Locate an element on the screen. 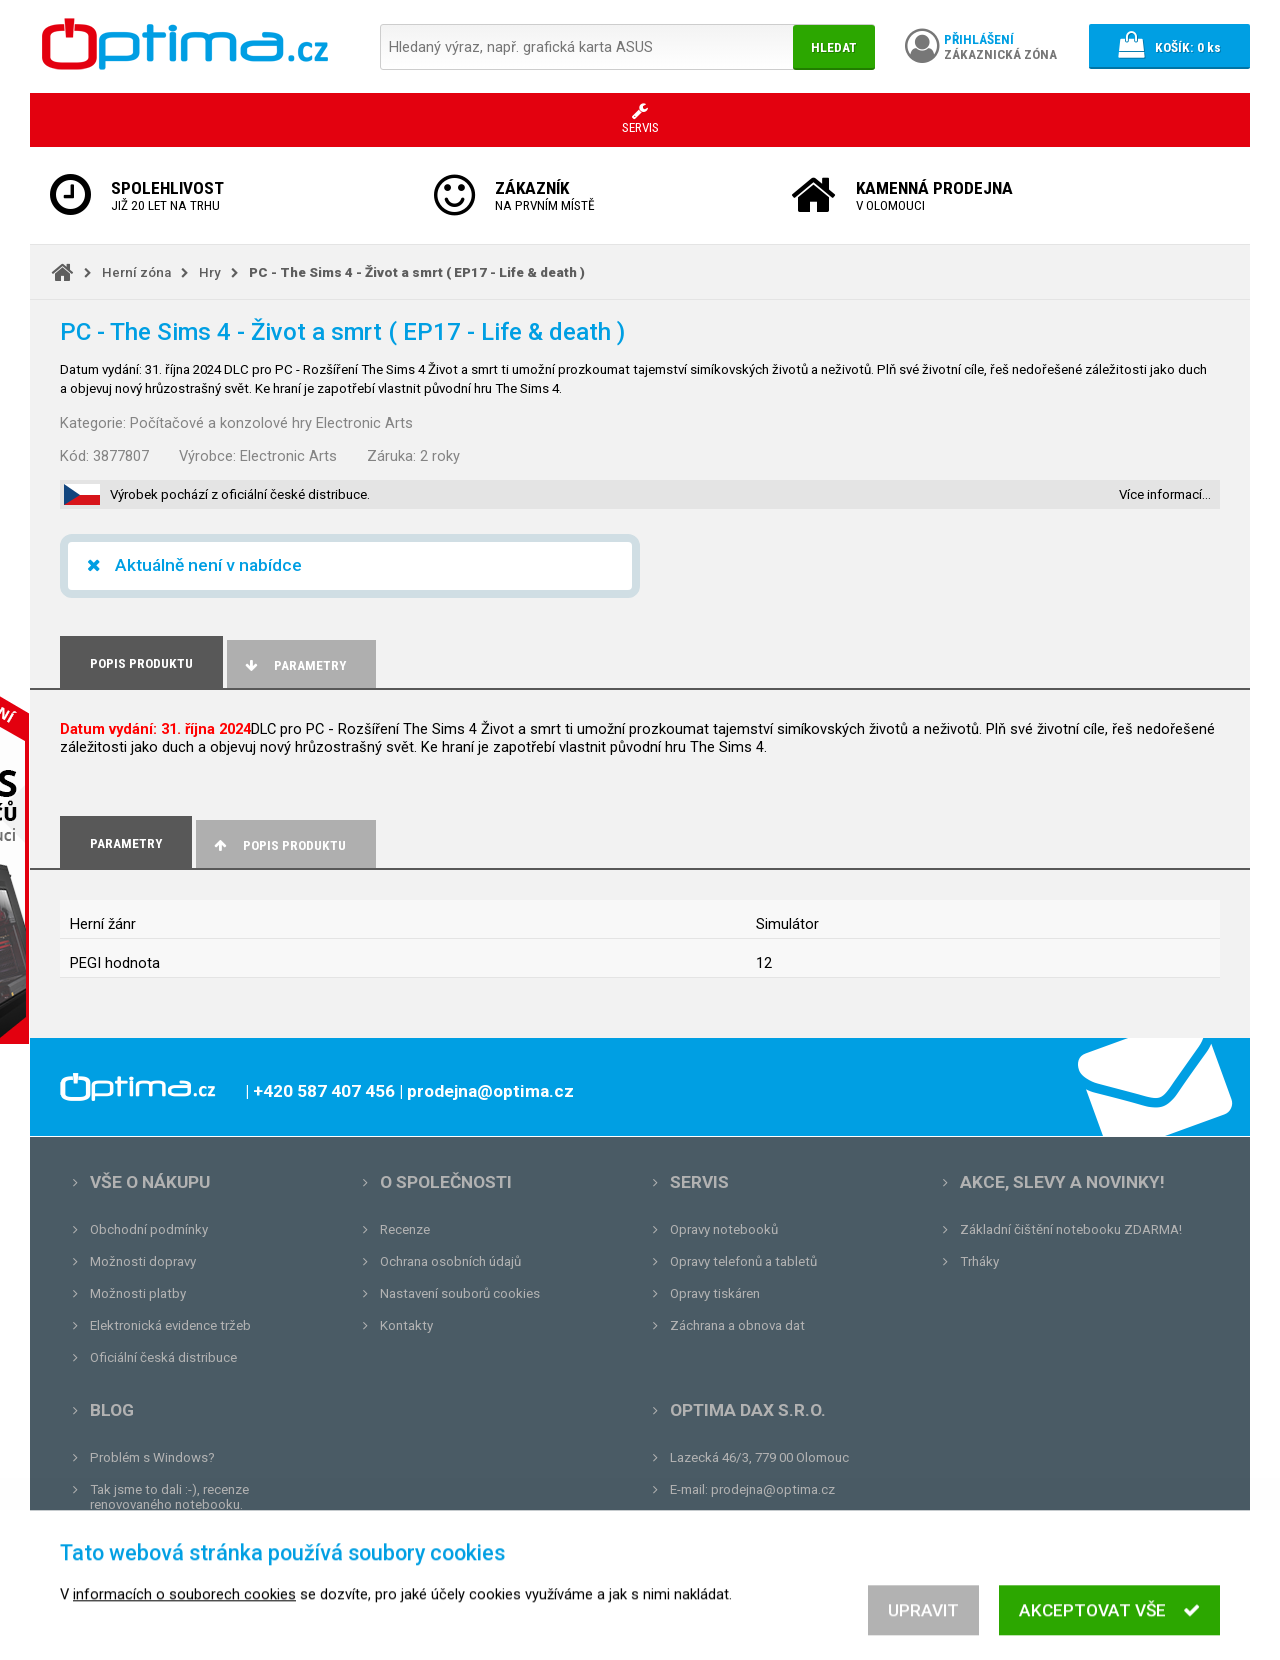 The image size is (1280, 1660). Opravy tiskáren is located at coordinates (715, 1293).